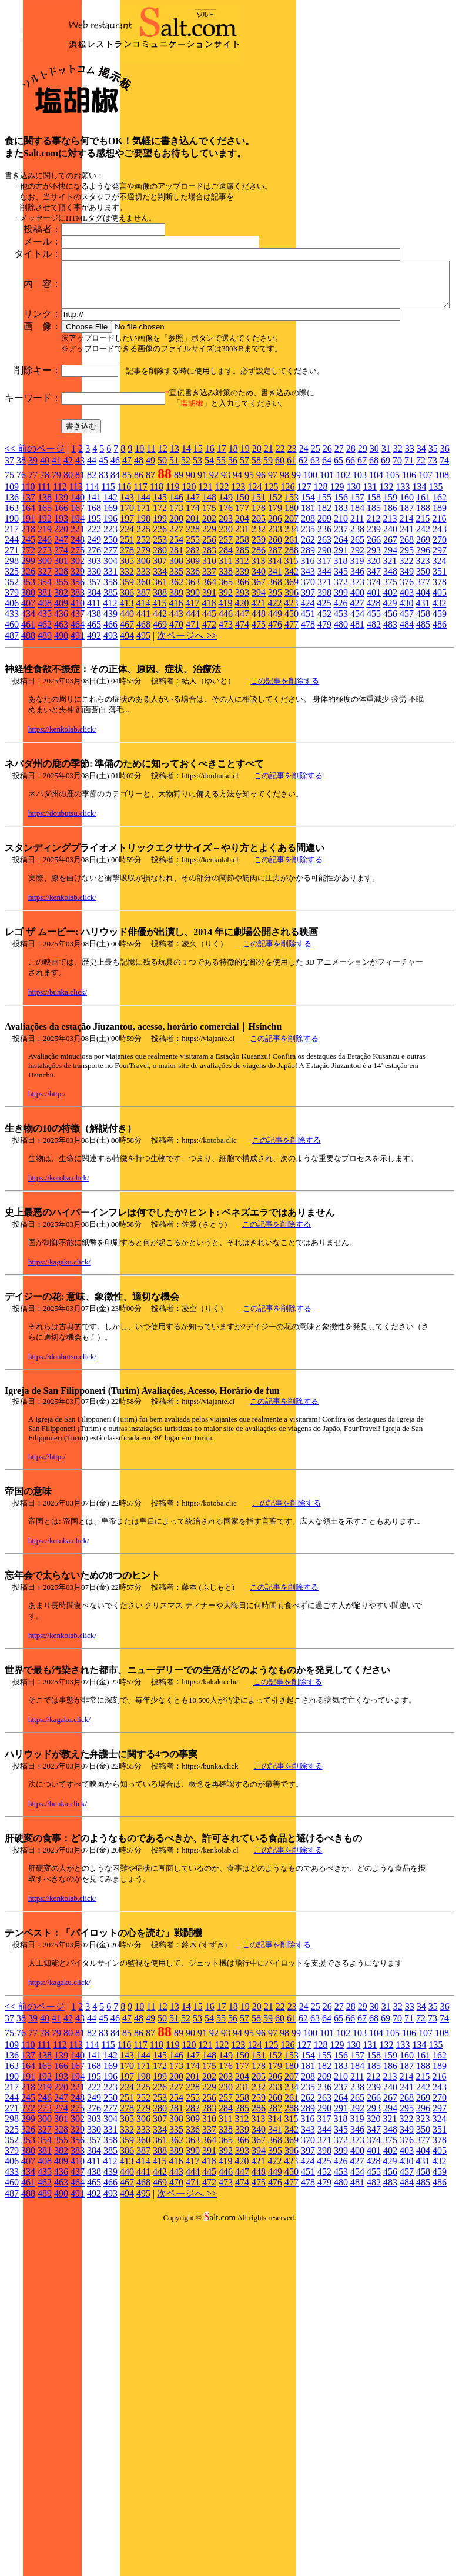 Image resolution: width=459 pixels, height=2576 pixels. I want to click on 34, so click(421, 572).